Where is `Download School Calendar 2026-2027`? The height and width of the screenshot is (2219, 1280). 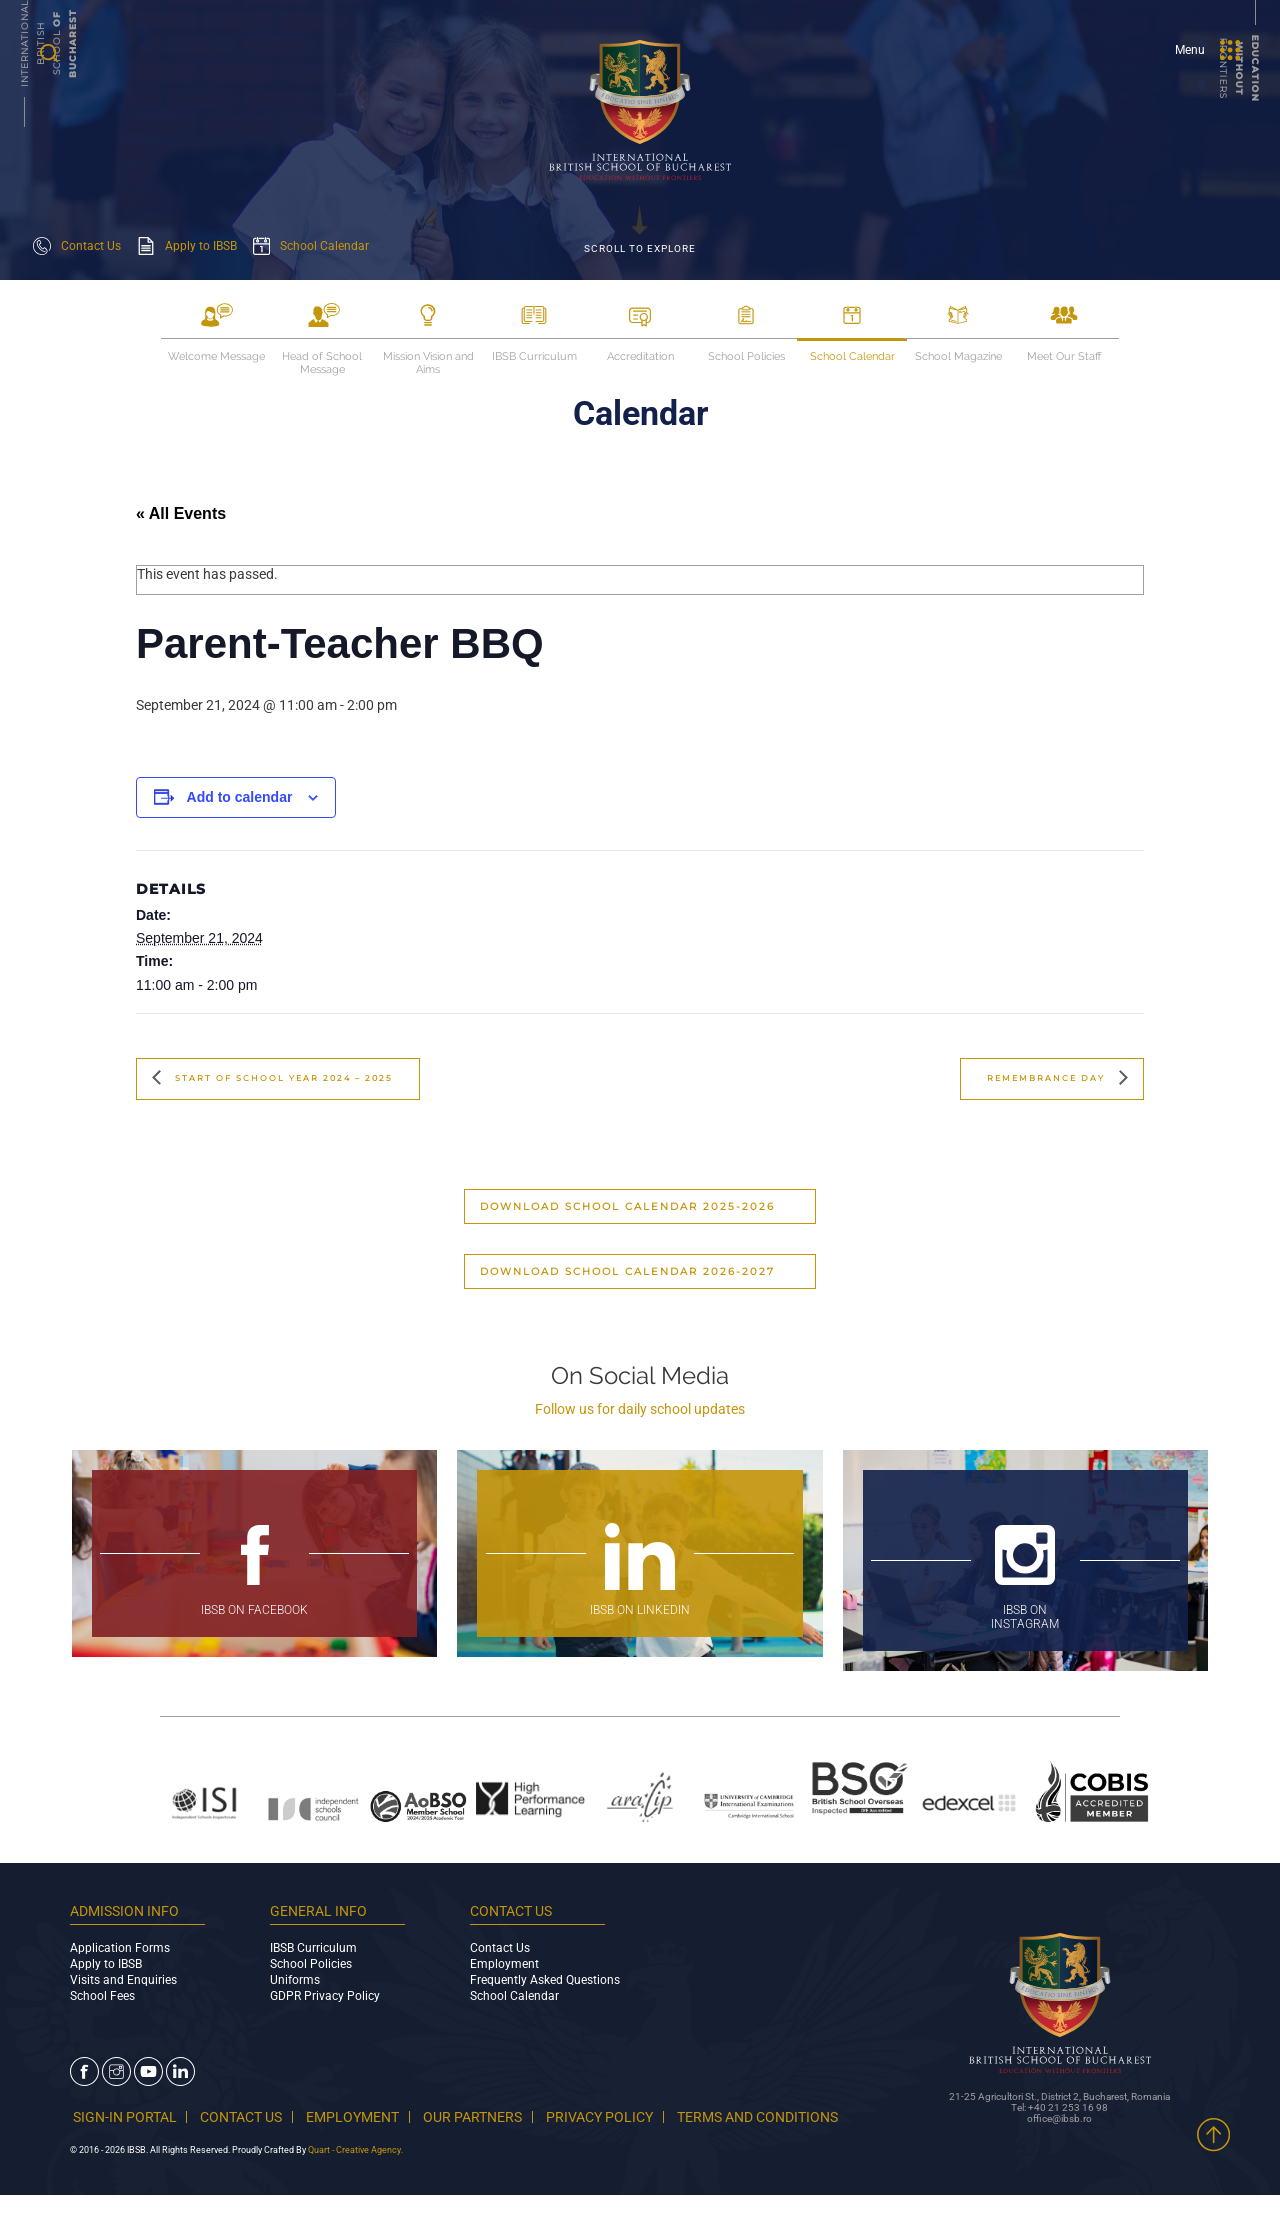
Download School Calendar 2026-2027 is located at coordinates (627, 1271).